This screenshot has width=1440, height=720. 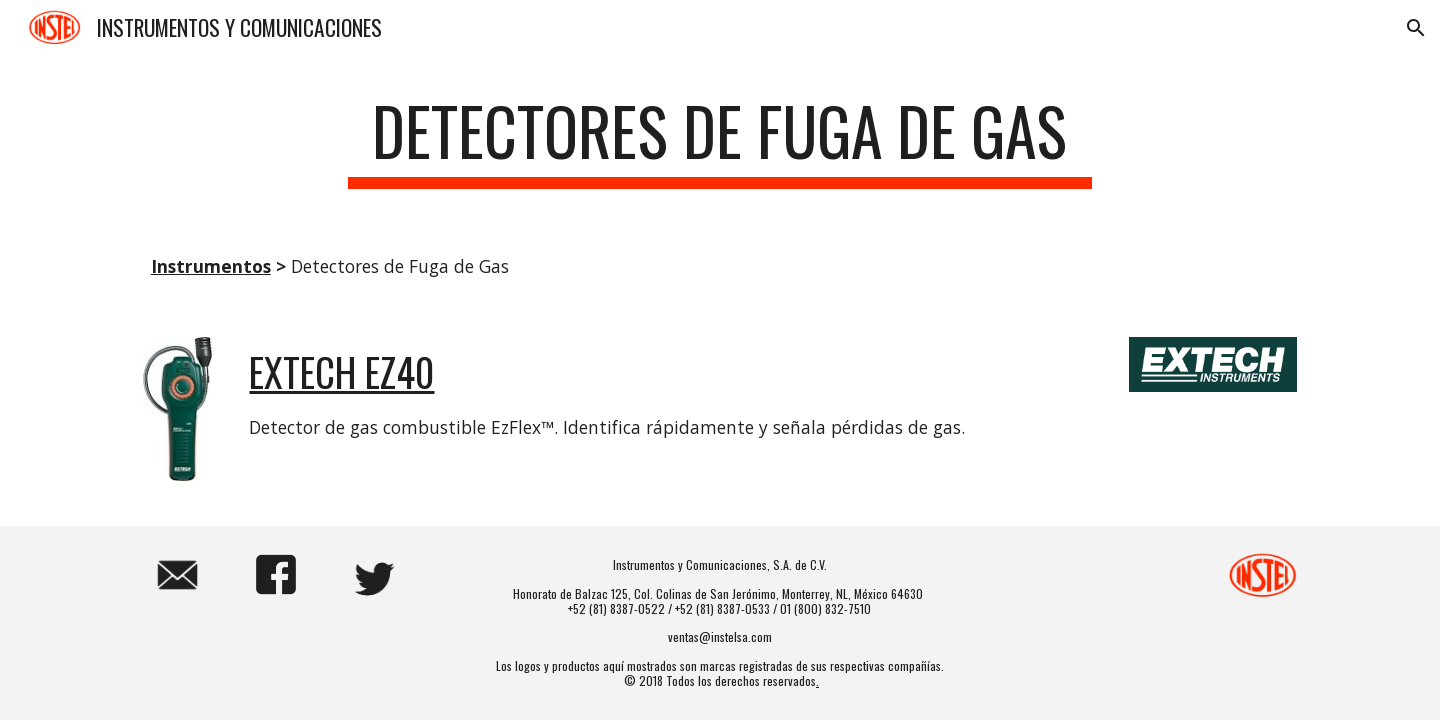 What do you see at coordinates (720, 140) in the screenshot?
I see `[main]` at bounding box center [720, 140].